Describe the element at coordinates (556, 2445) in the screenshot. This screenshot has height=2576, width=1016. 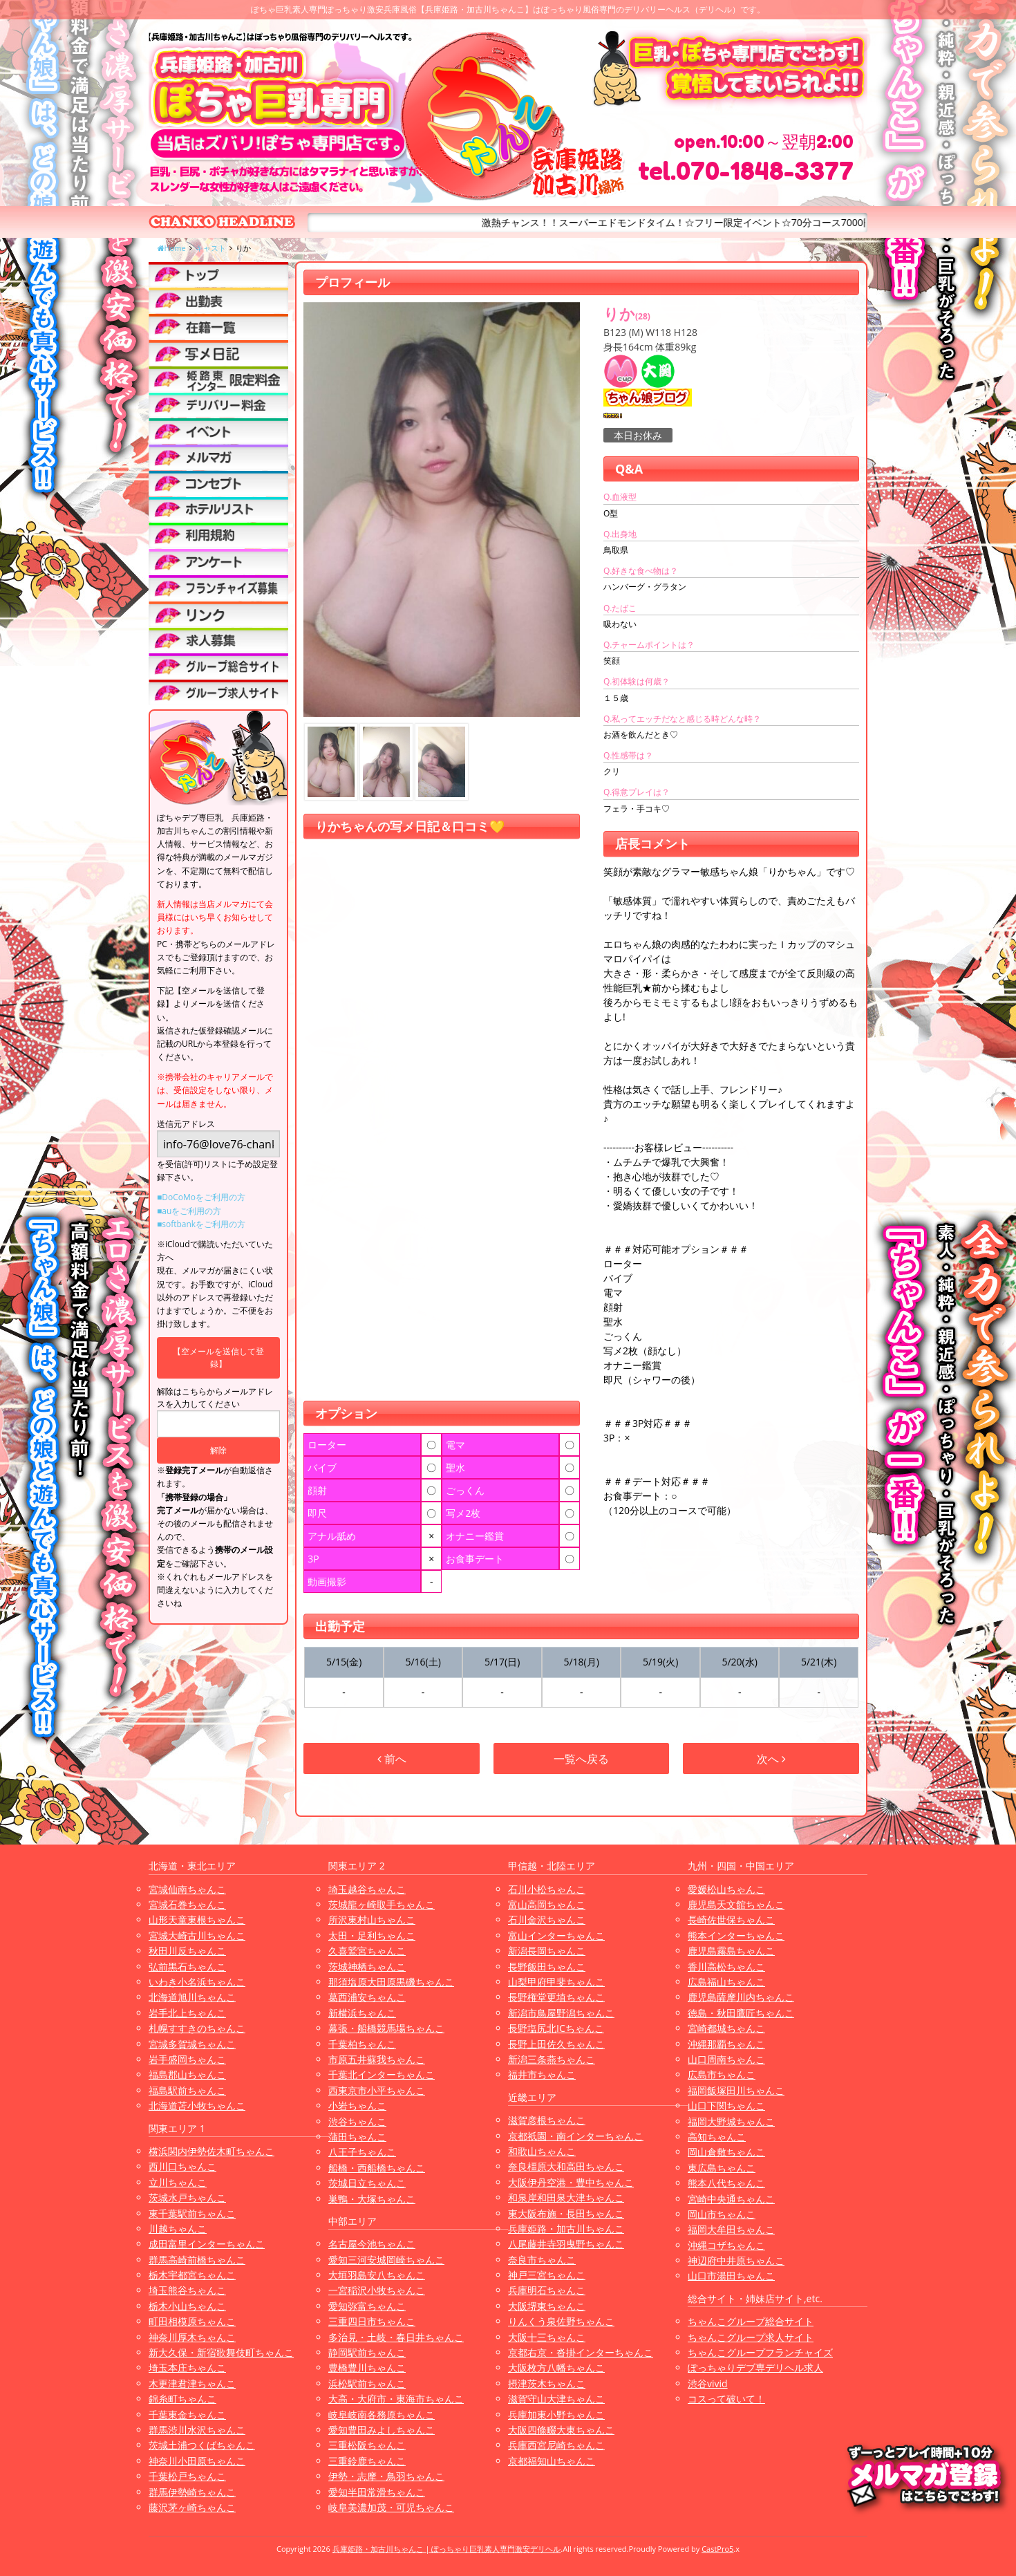
I see `兵庫西宮尼崎ちゃんこ` at that location.